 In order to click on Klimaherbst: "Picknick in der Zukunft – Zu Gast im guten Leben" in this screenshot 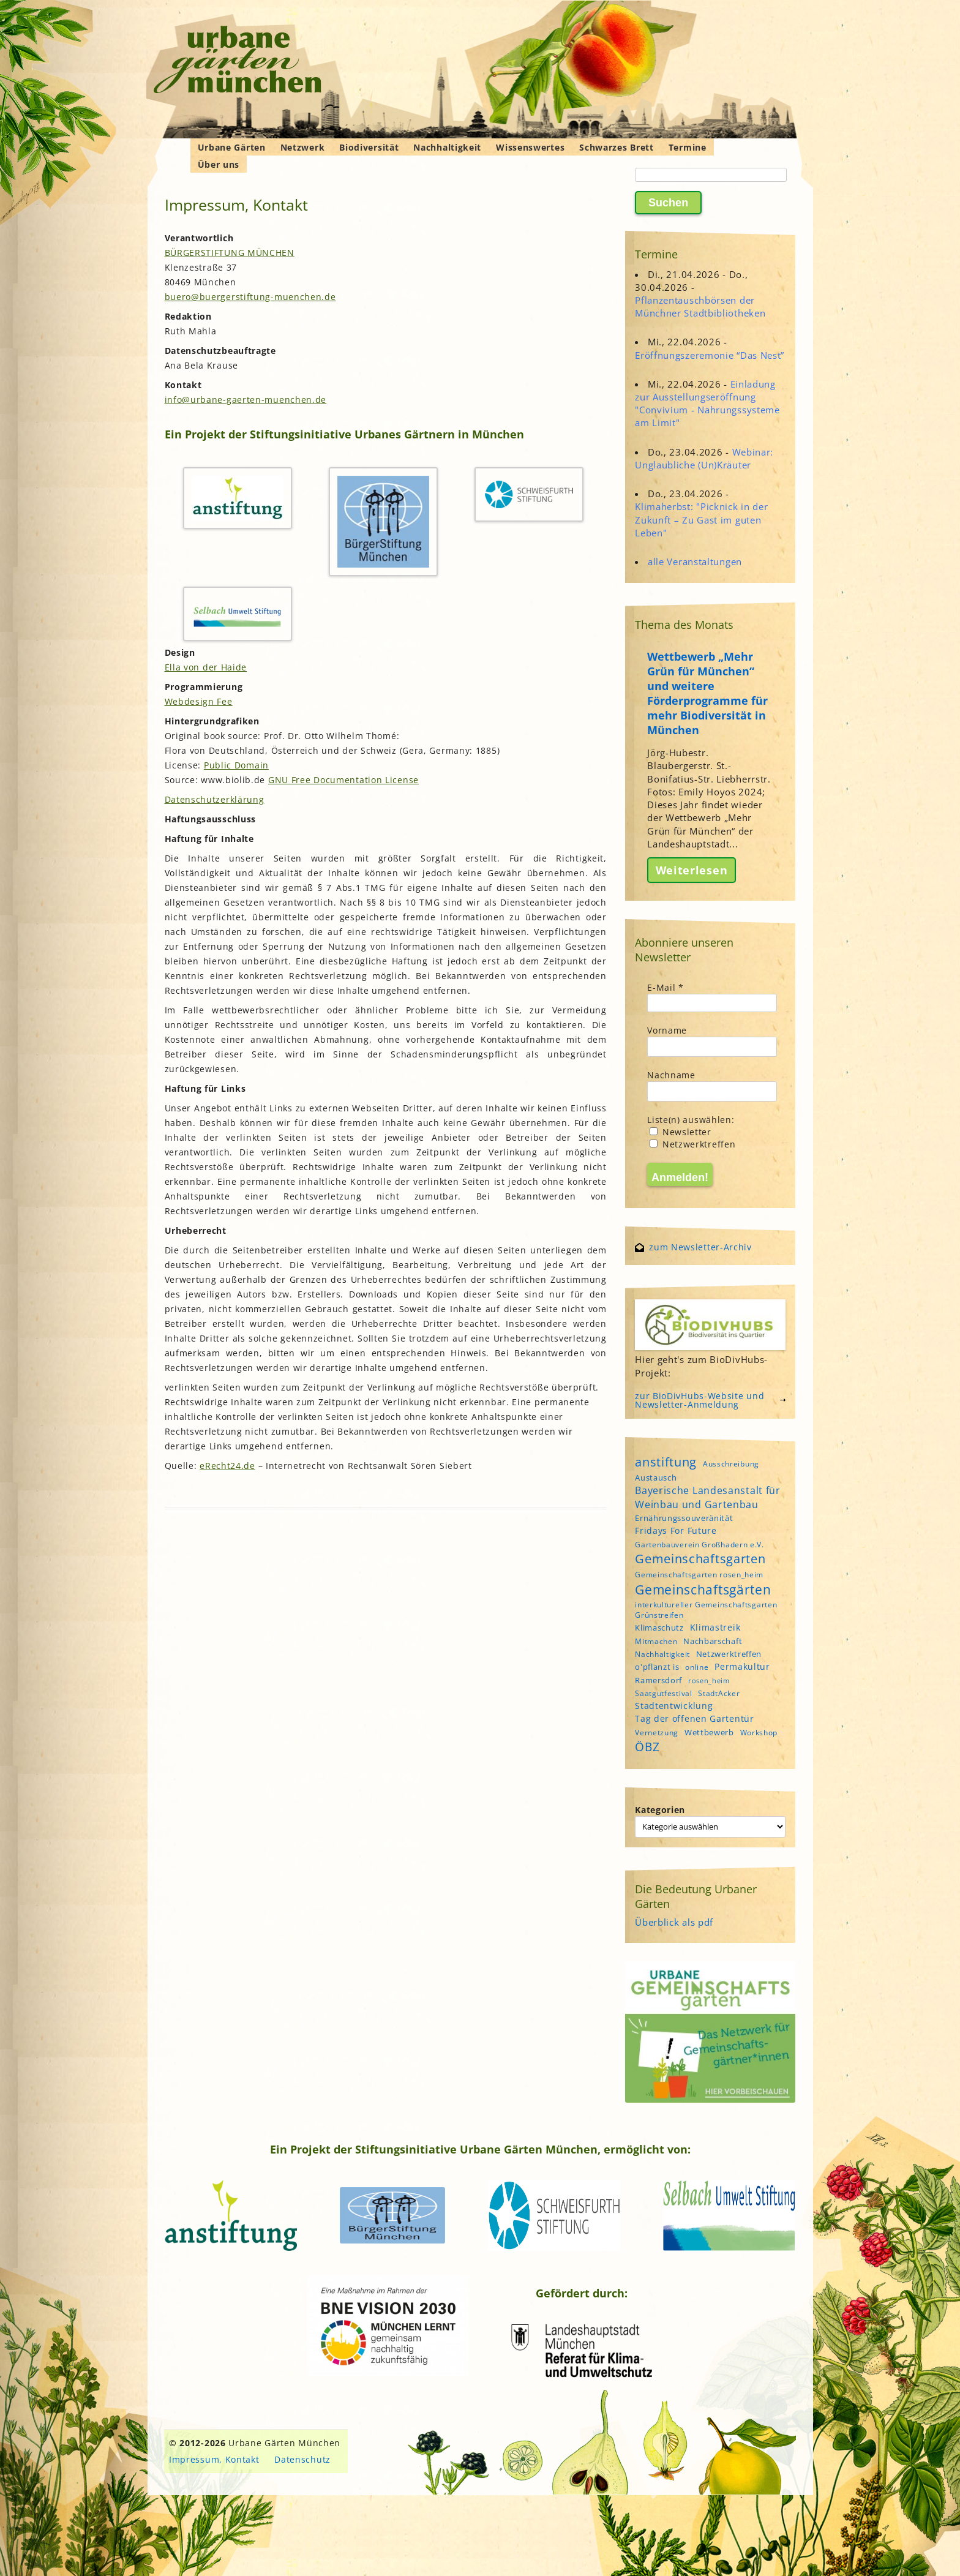, I will do `click(701, 519)`.